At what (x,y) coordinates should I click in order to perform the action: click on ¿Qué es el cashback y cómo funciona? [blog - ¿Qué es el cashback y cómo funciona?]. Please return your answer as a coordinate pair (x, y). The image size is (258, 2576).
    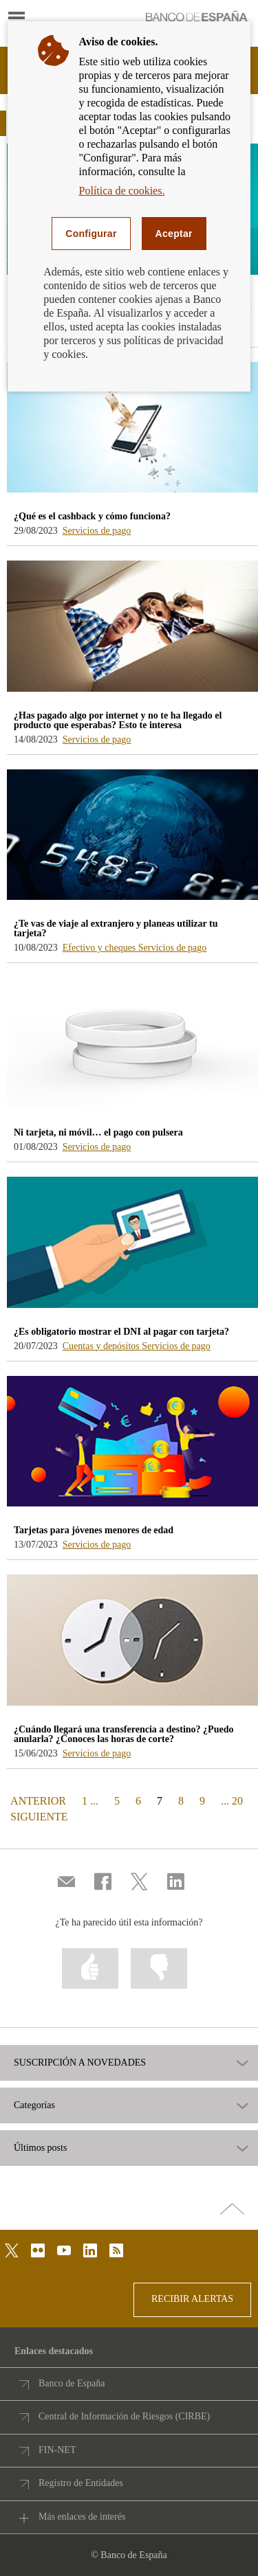
    Looking at the image, I should click on (92, 516).